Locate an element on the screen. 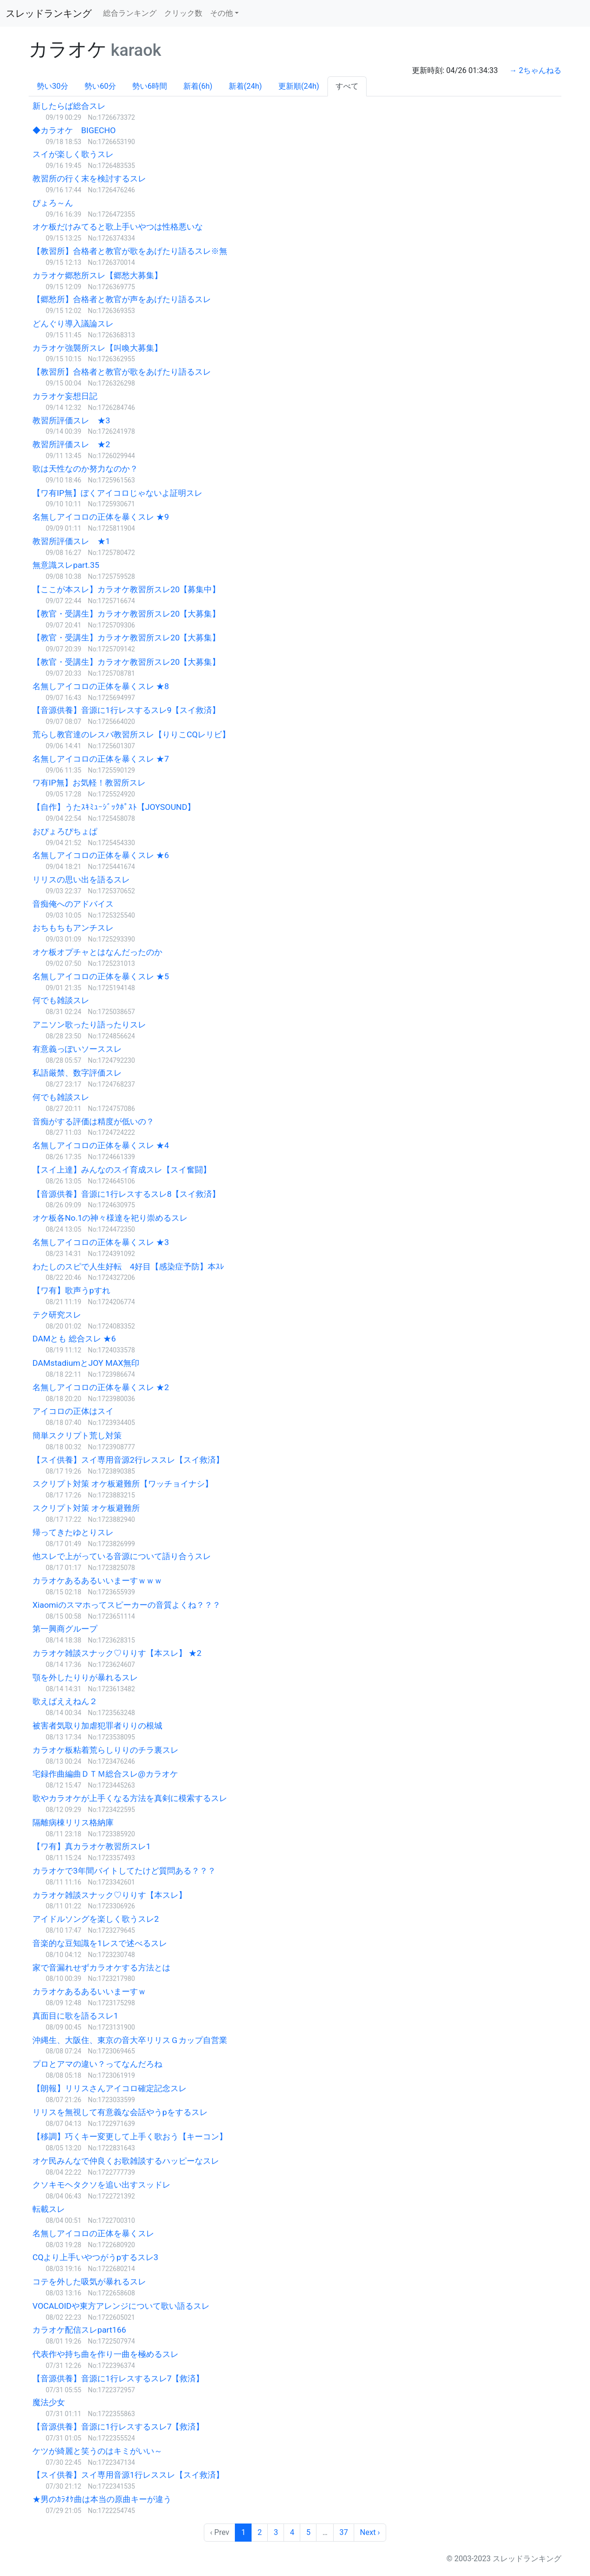  その他 is located at coordinates (221, 13).